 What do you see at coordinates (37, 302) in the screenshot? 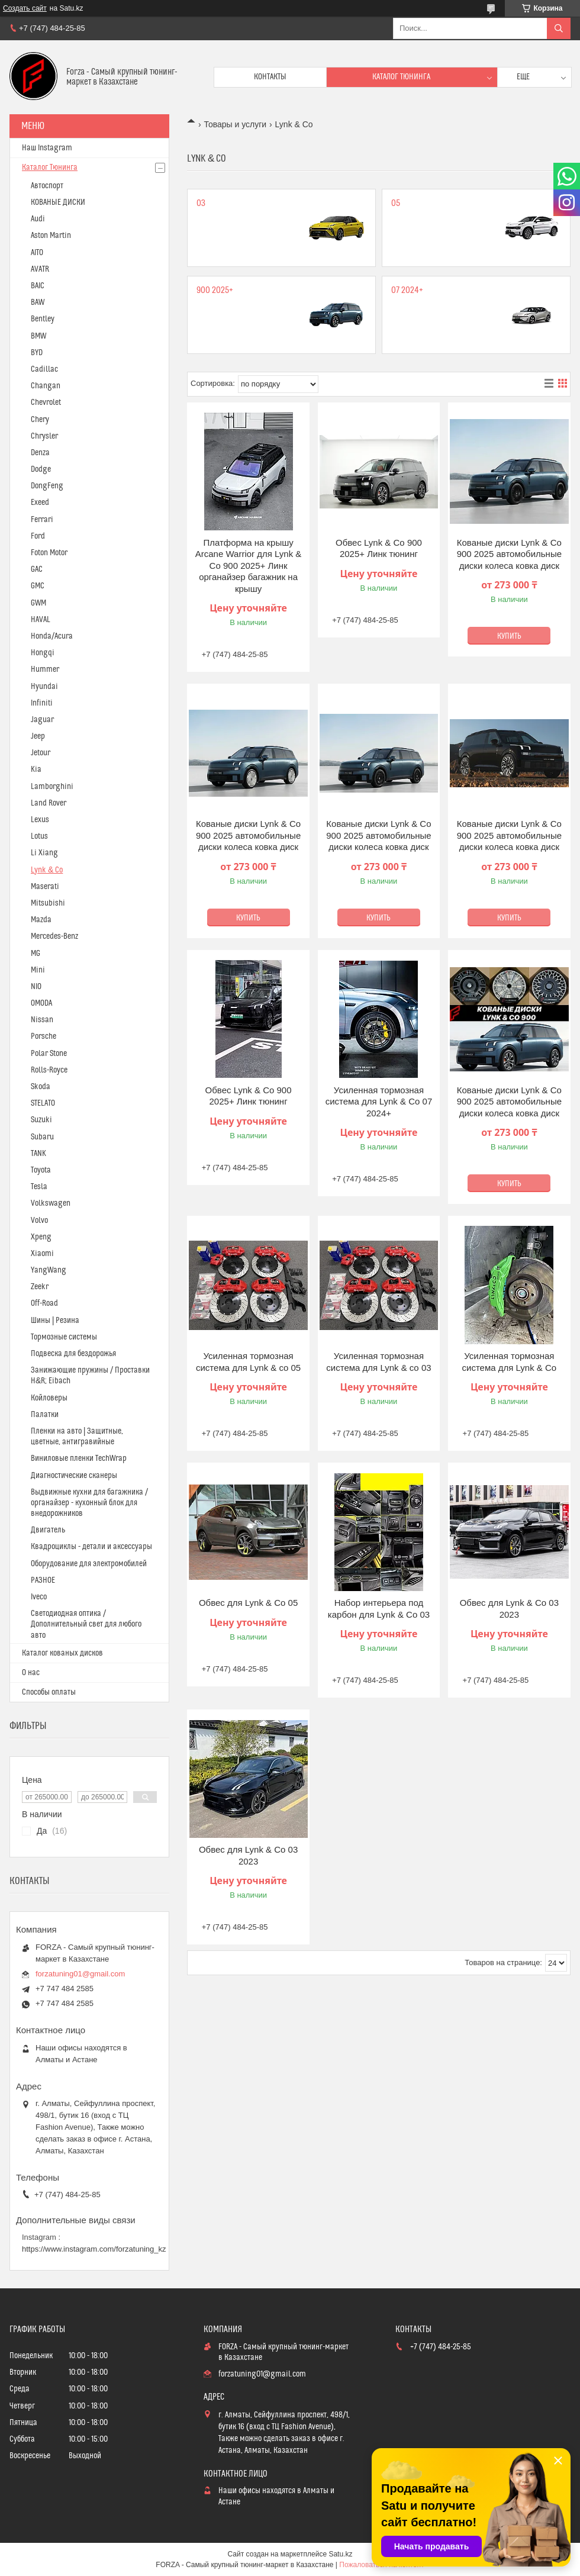
I see `BAW` at bounding box center [37, 302].